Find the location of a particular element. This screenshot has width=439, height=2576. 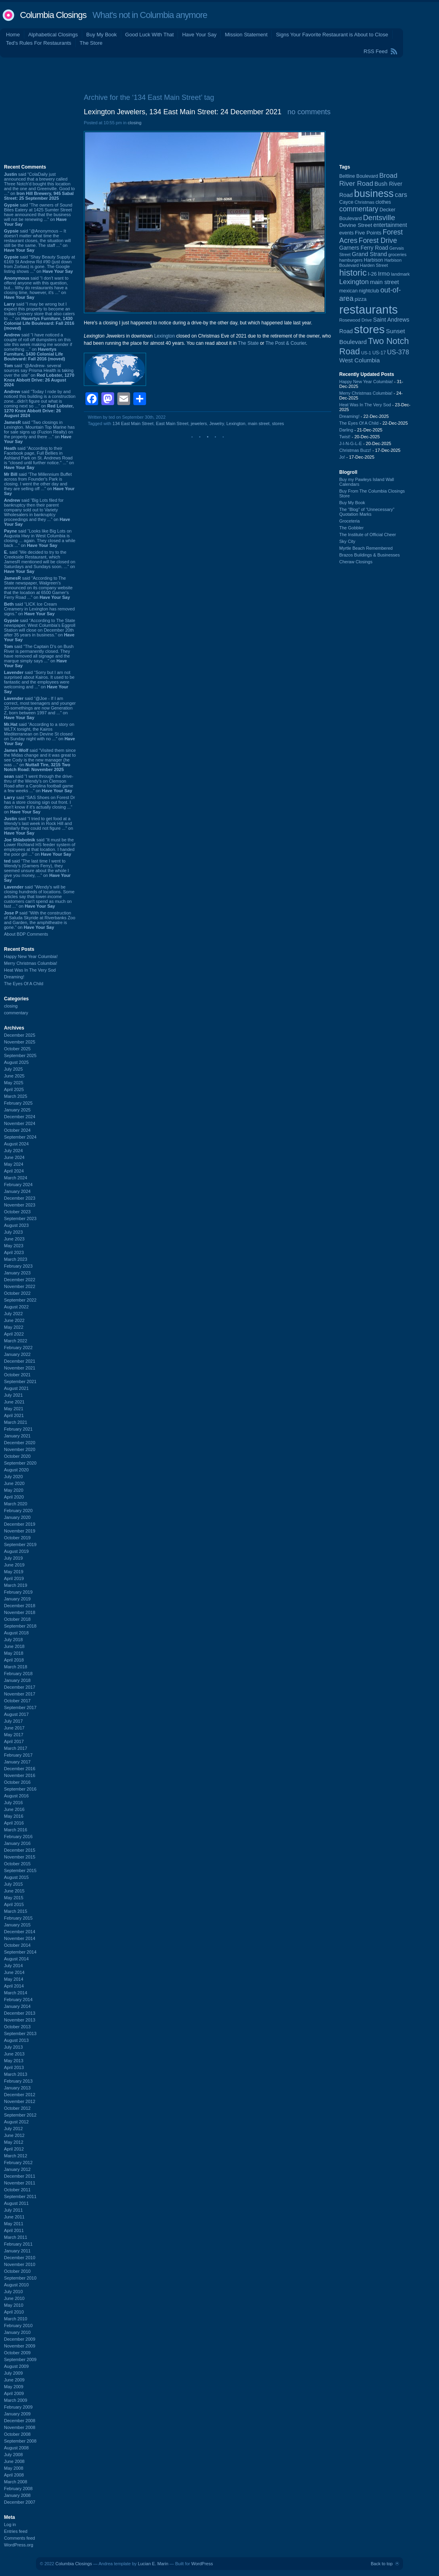

January 2018 is located at coordinates (17, 1680).